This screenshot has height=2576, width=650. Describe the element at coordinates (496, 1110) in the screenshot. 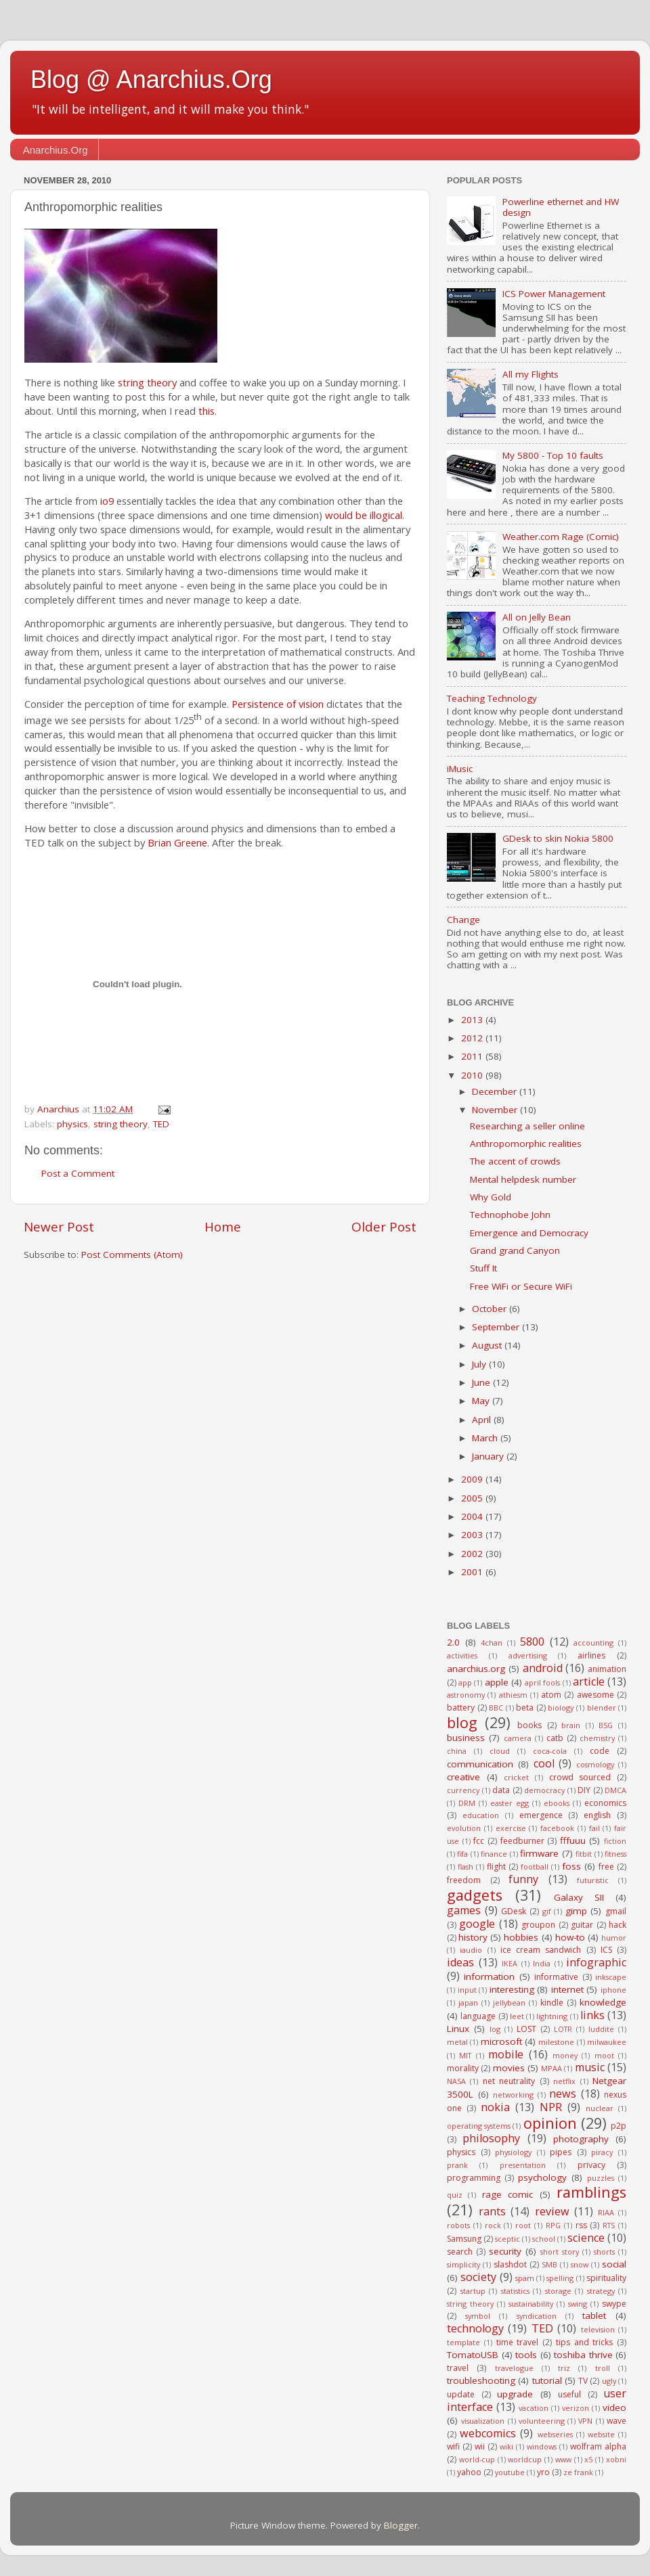

I see `November` at that location.